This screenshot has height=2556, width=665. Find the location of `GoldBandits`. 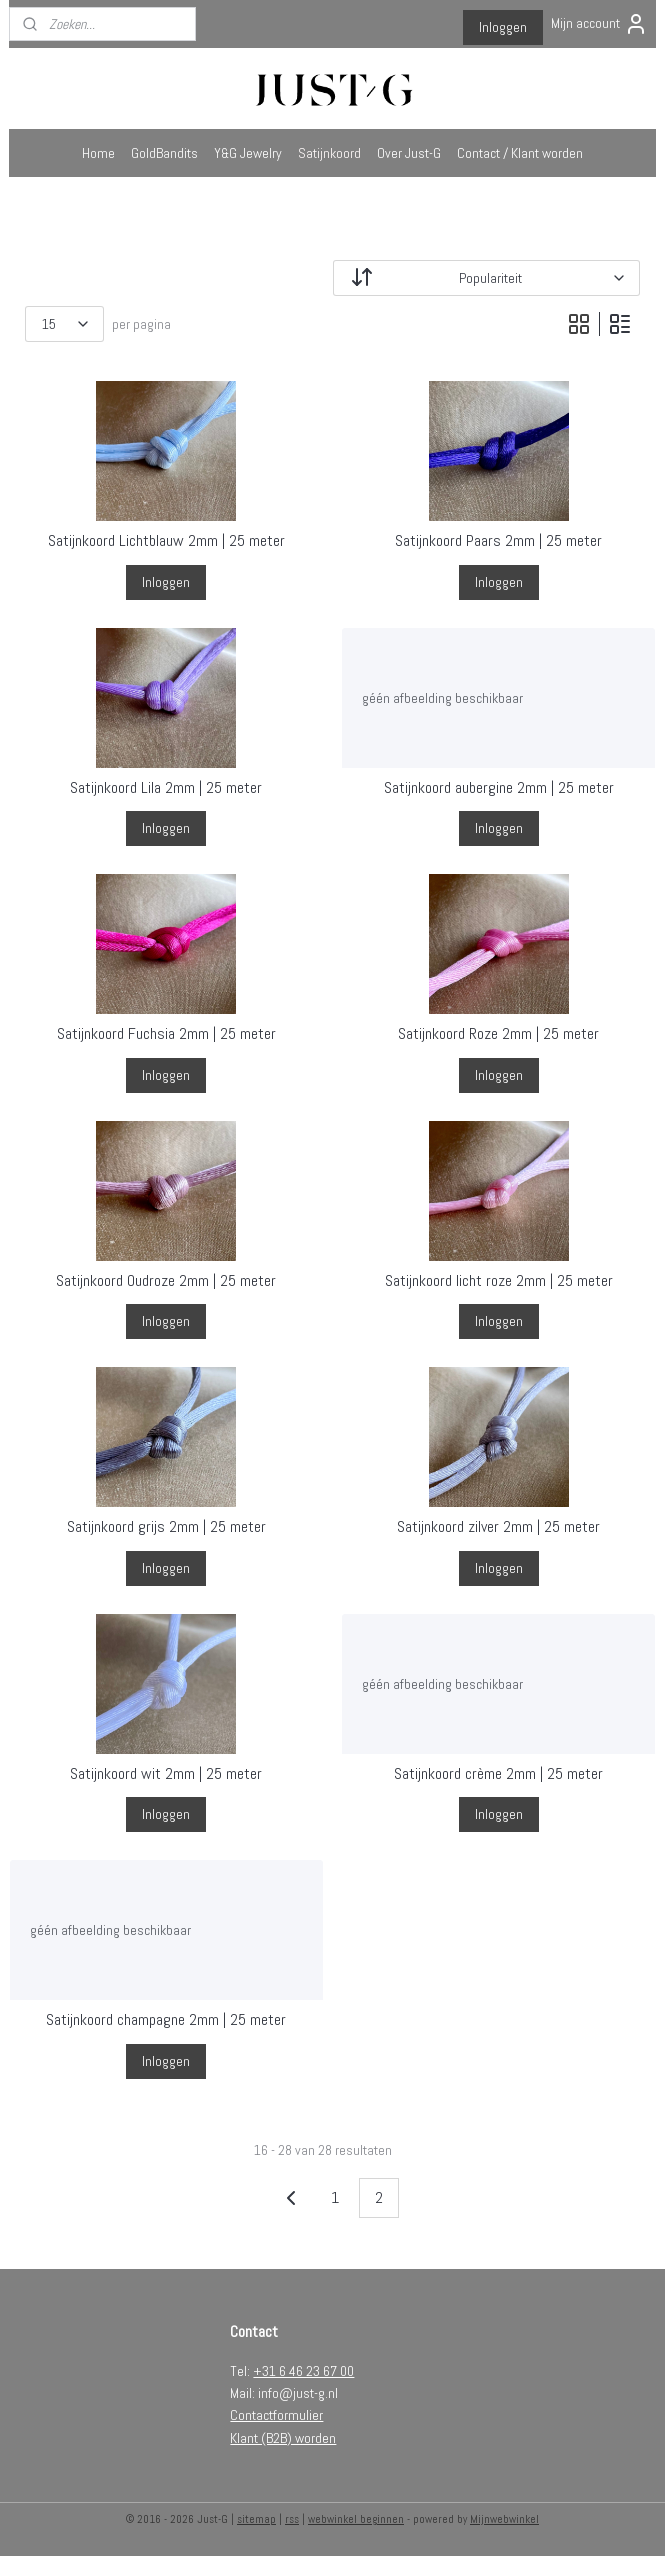

GoldBandits is located at coordinates (164, 153).